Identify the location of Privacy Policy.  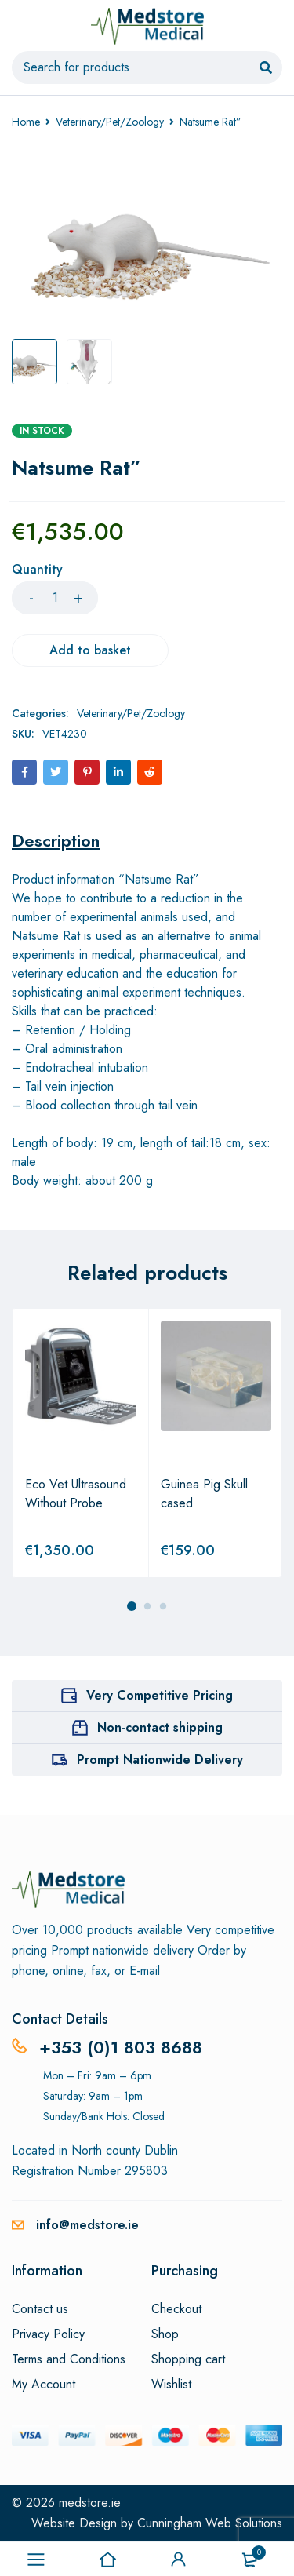
(48, 2334).